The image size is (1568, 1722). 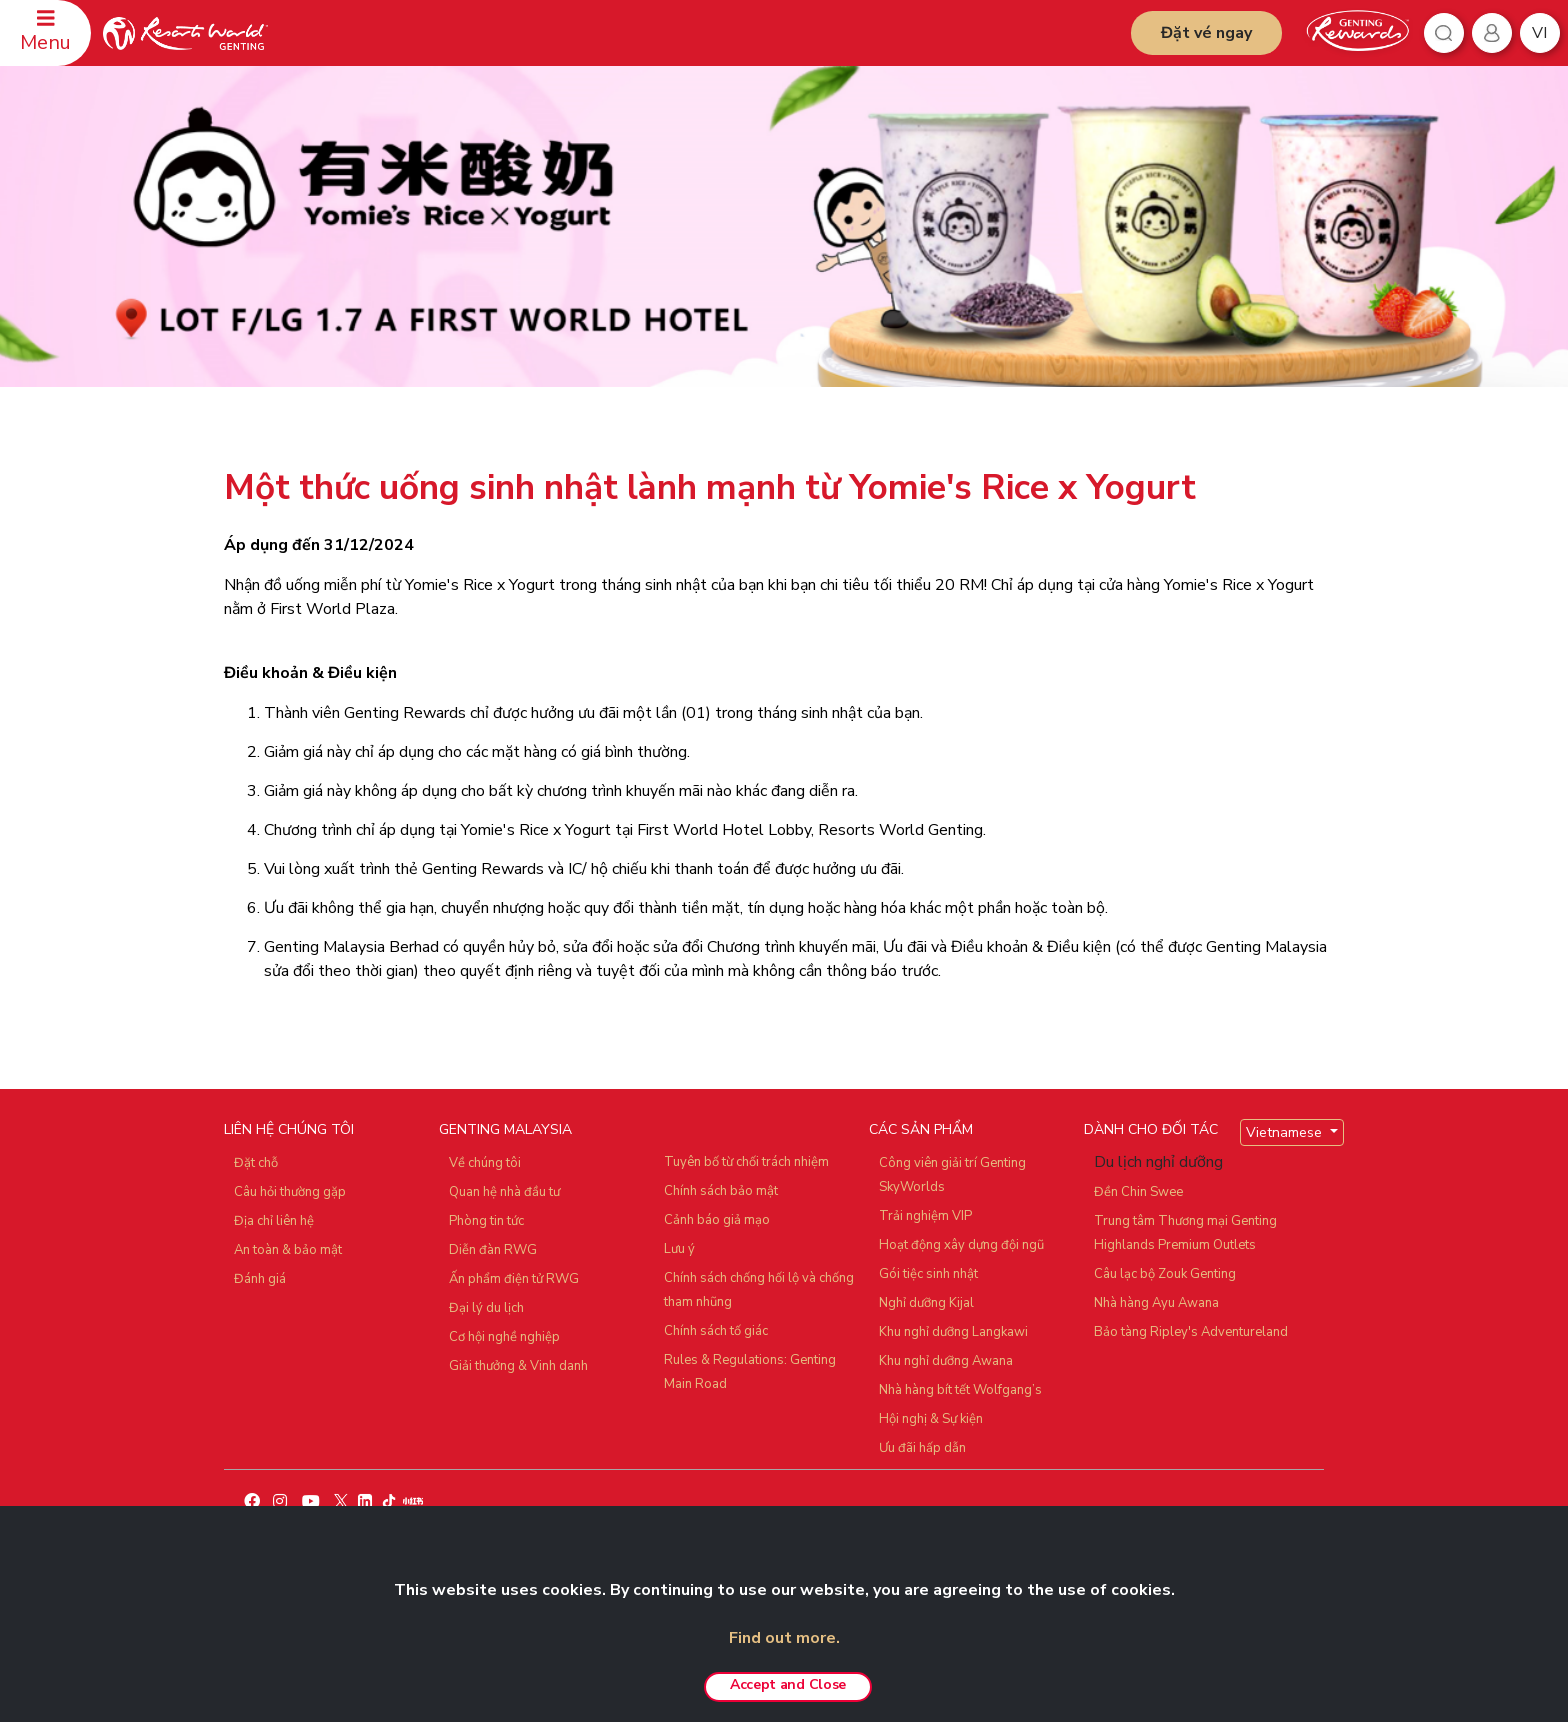 I want to click on Cảnh báo giả mạo, so click(x=717, y=1220).